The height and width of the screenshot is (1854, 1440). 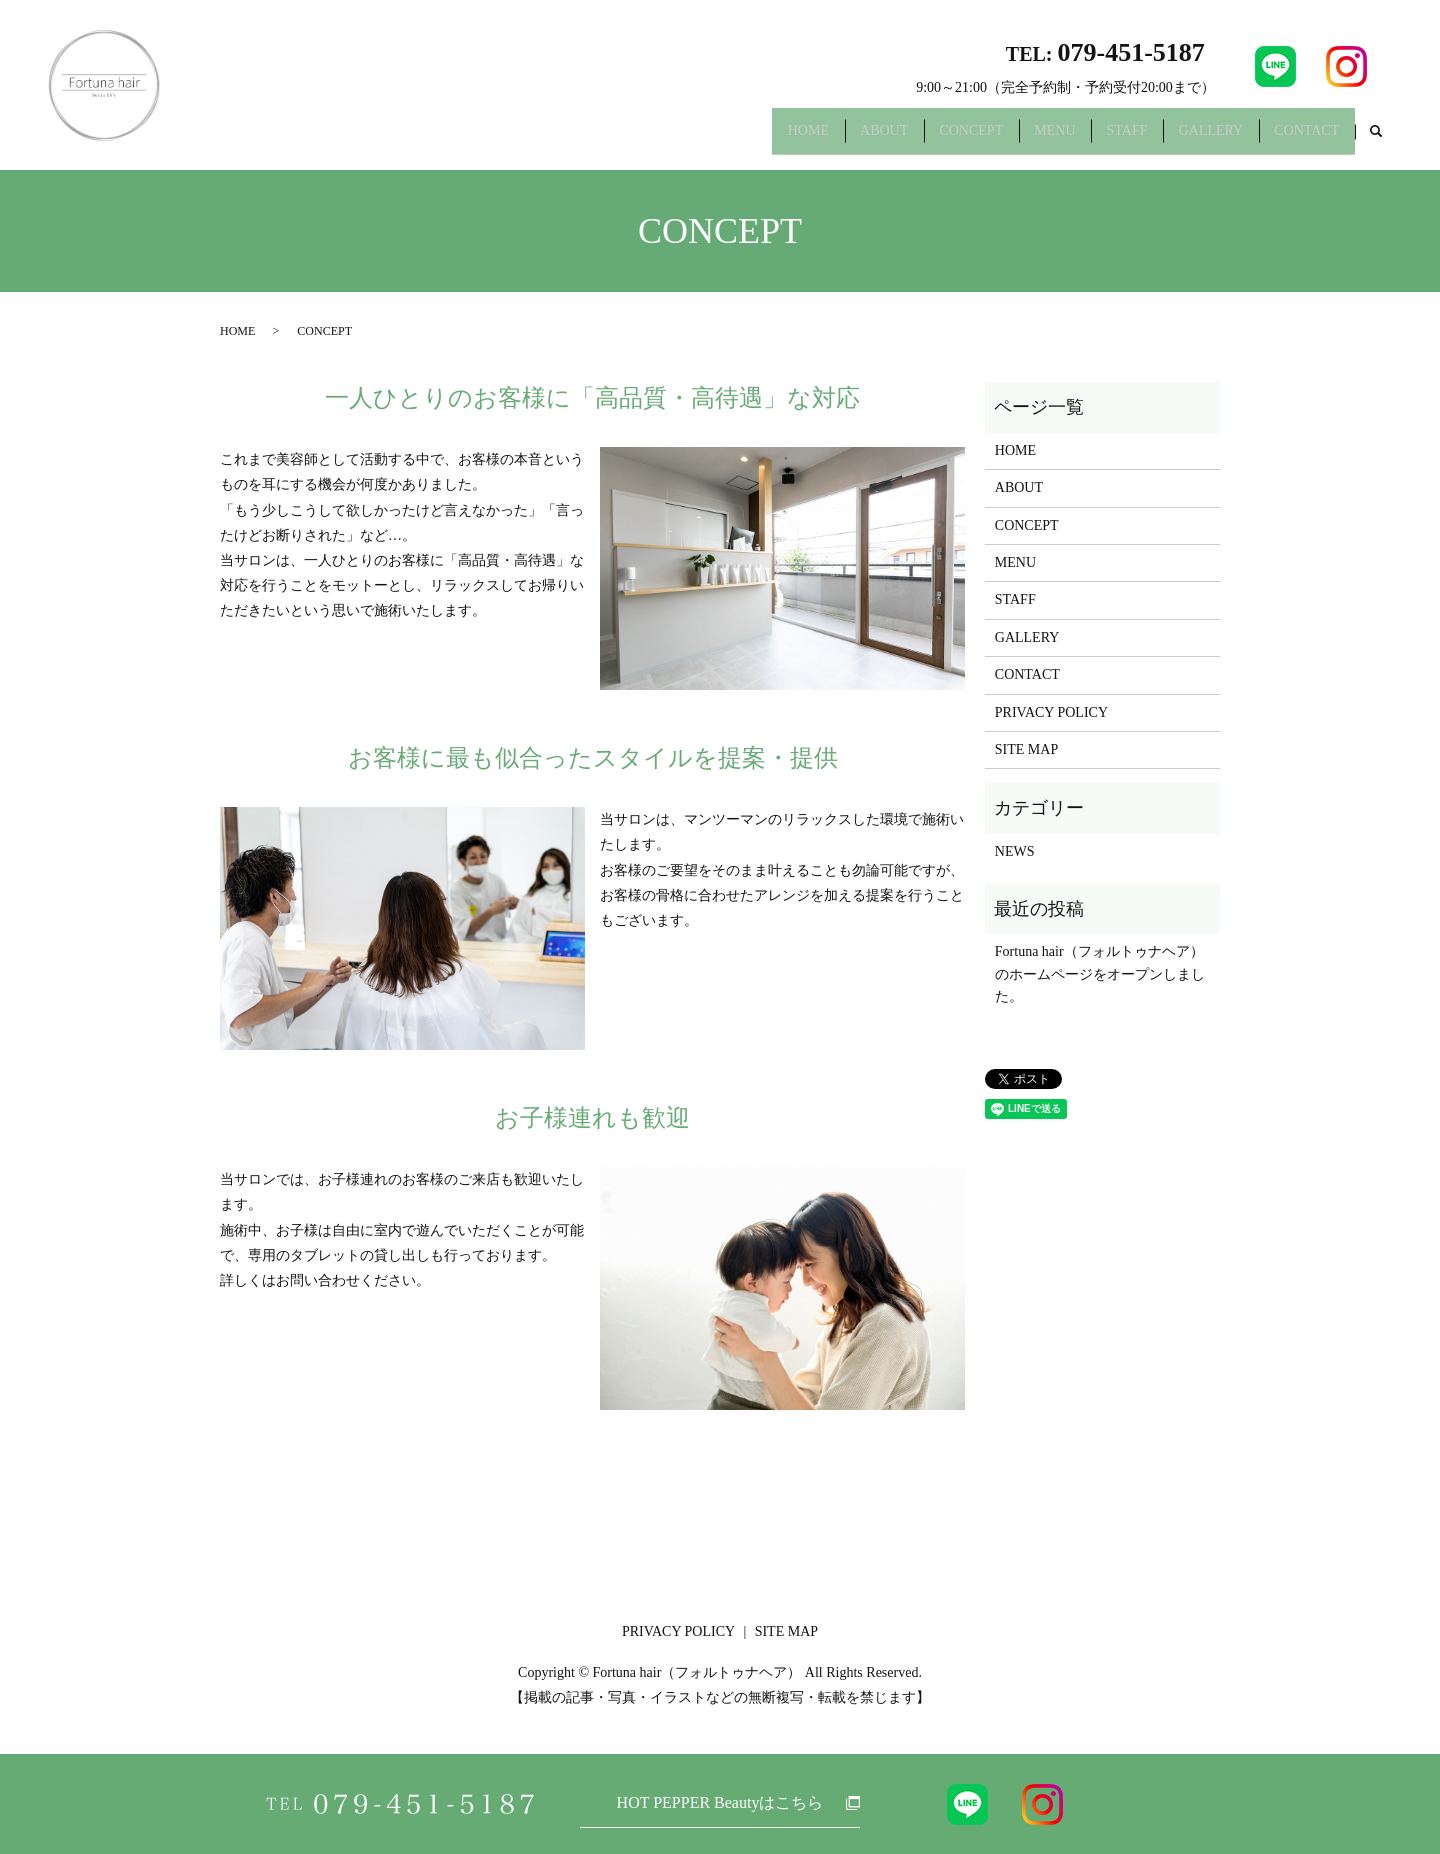 I want to click on ABOUT, so click(x=824, y=138).